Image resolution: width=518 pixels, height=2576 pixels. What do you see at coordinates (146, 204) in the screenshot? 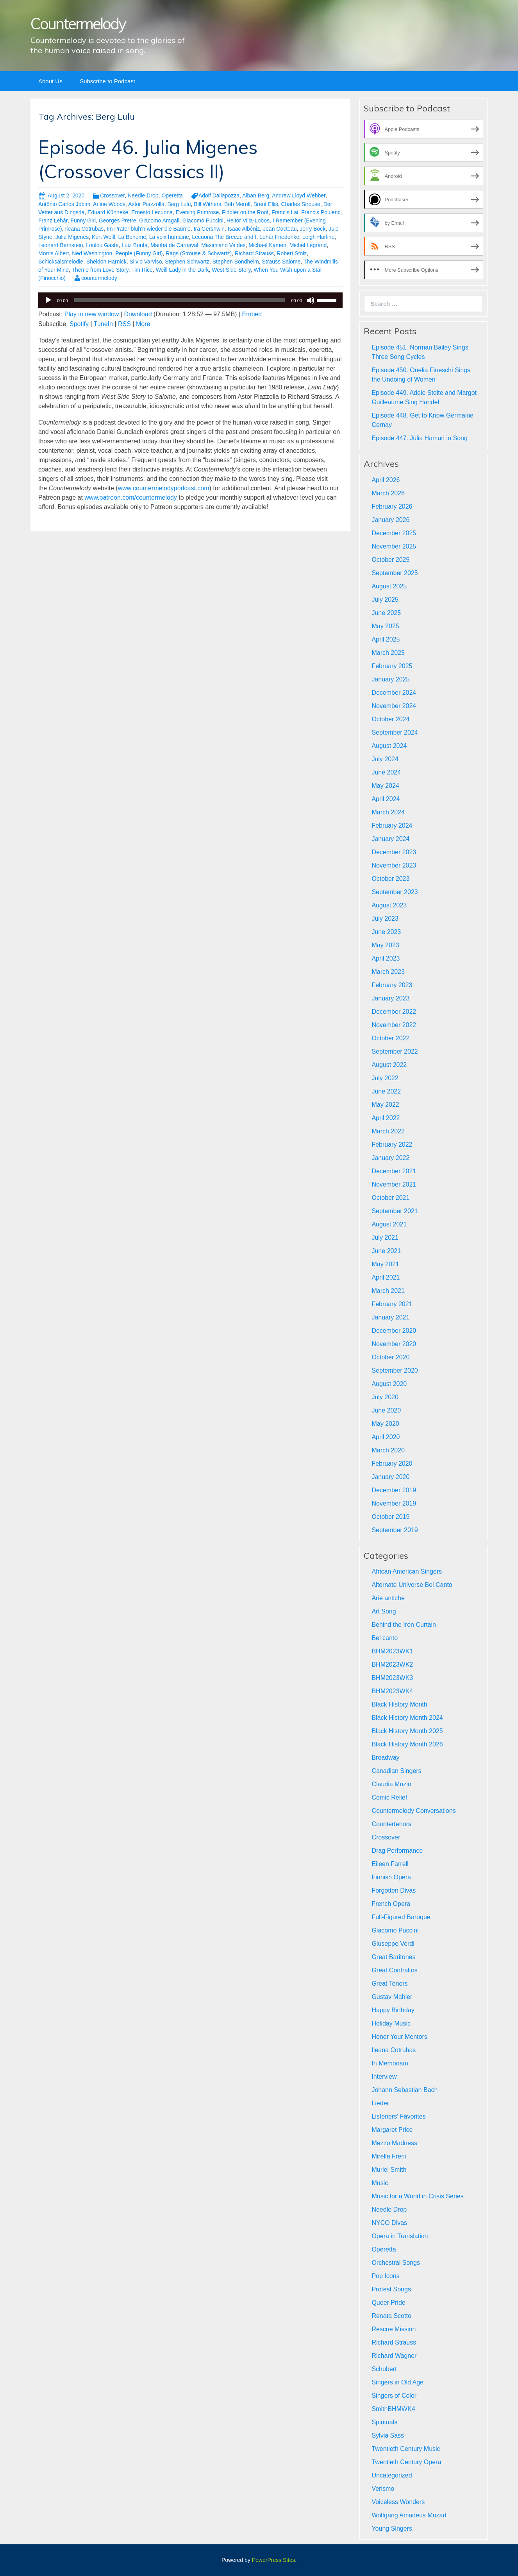
I see `Astor Piazzolla` at bounding box center [146, 204].